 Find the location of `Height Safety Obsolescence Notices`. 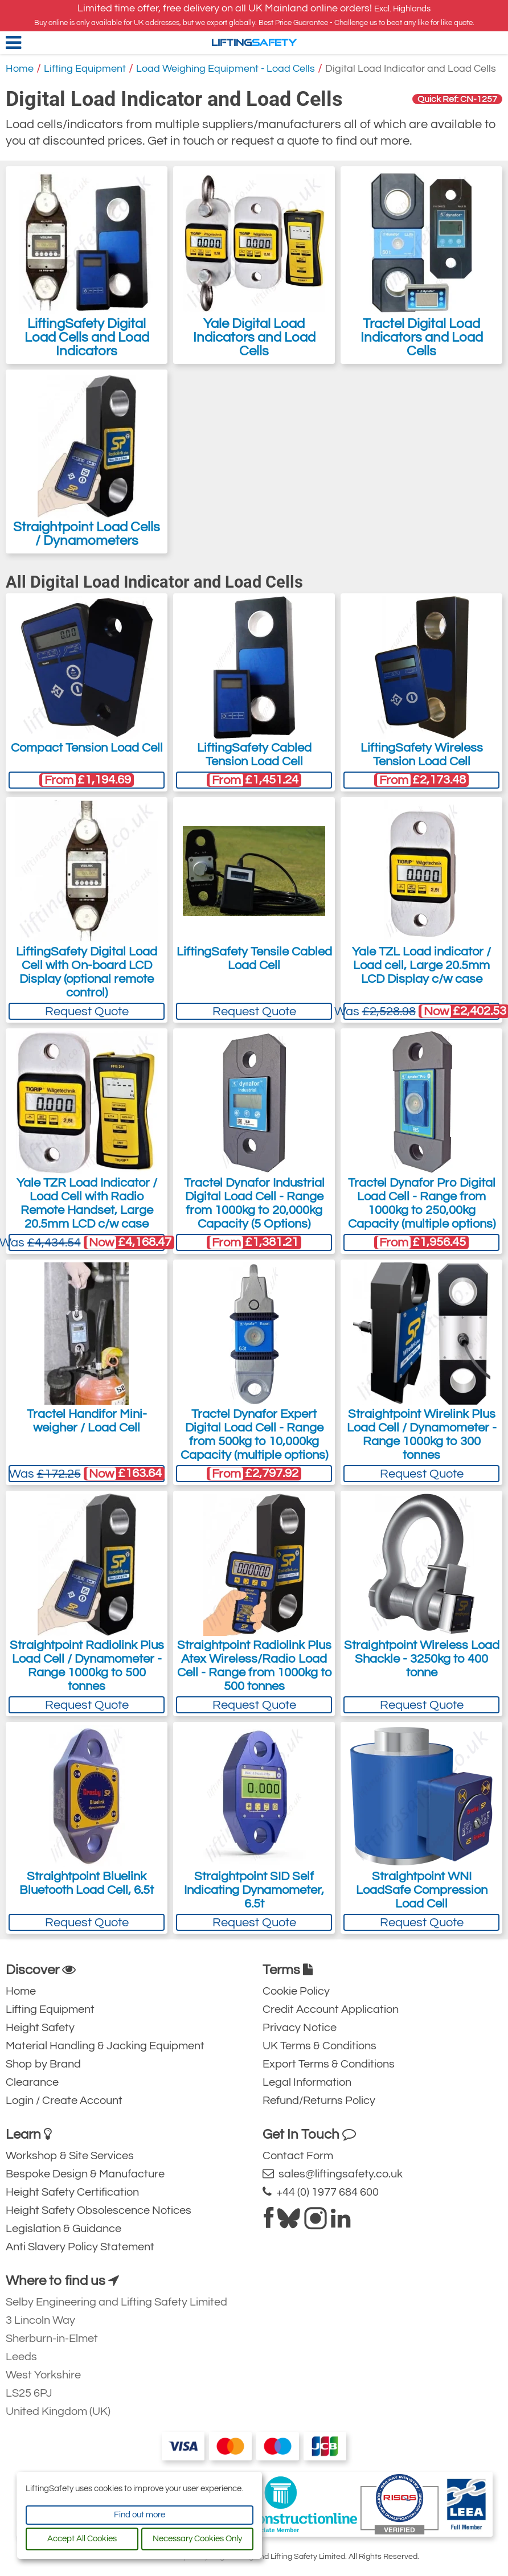

Height Safety Obsolescence Notices is located at coordinates (98, 2210).